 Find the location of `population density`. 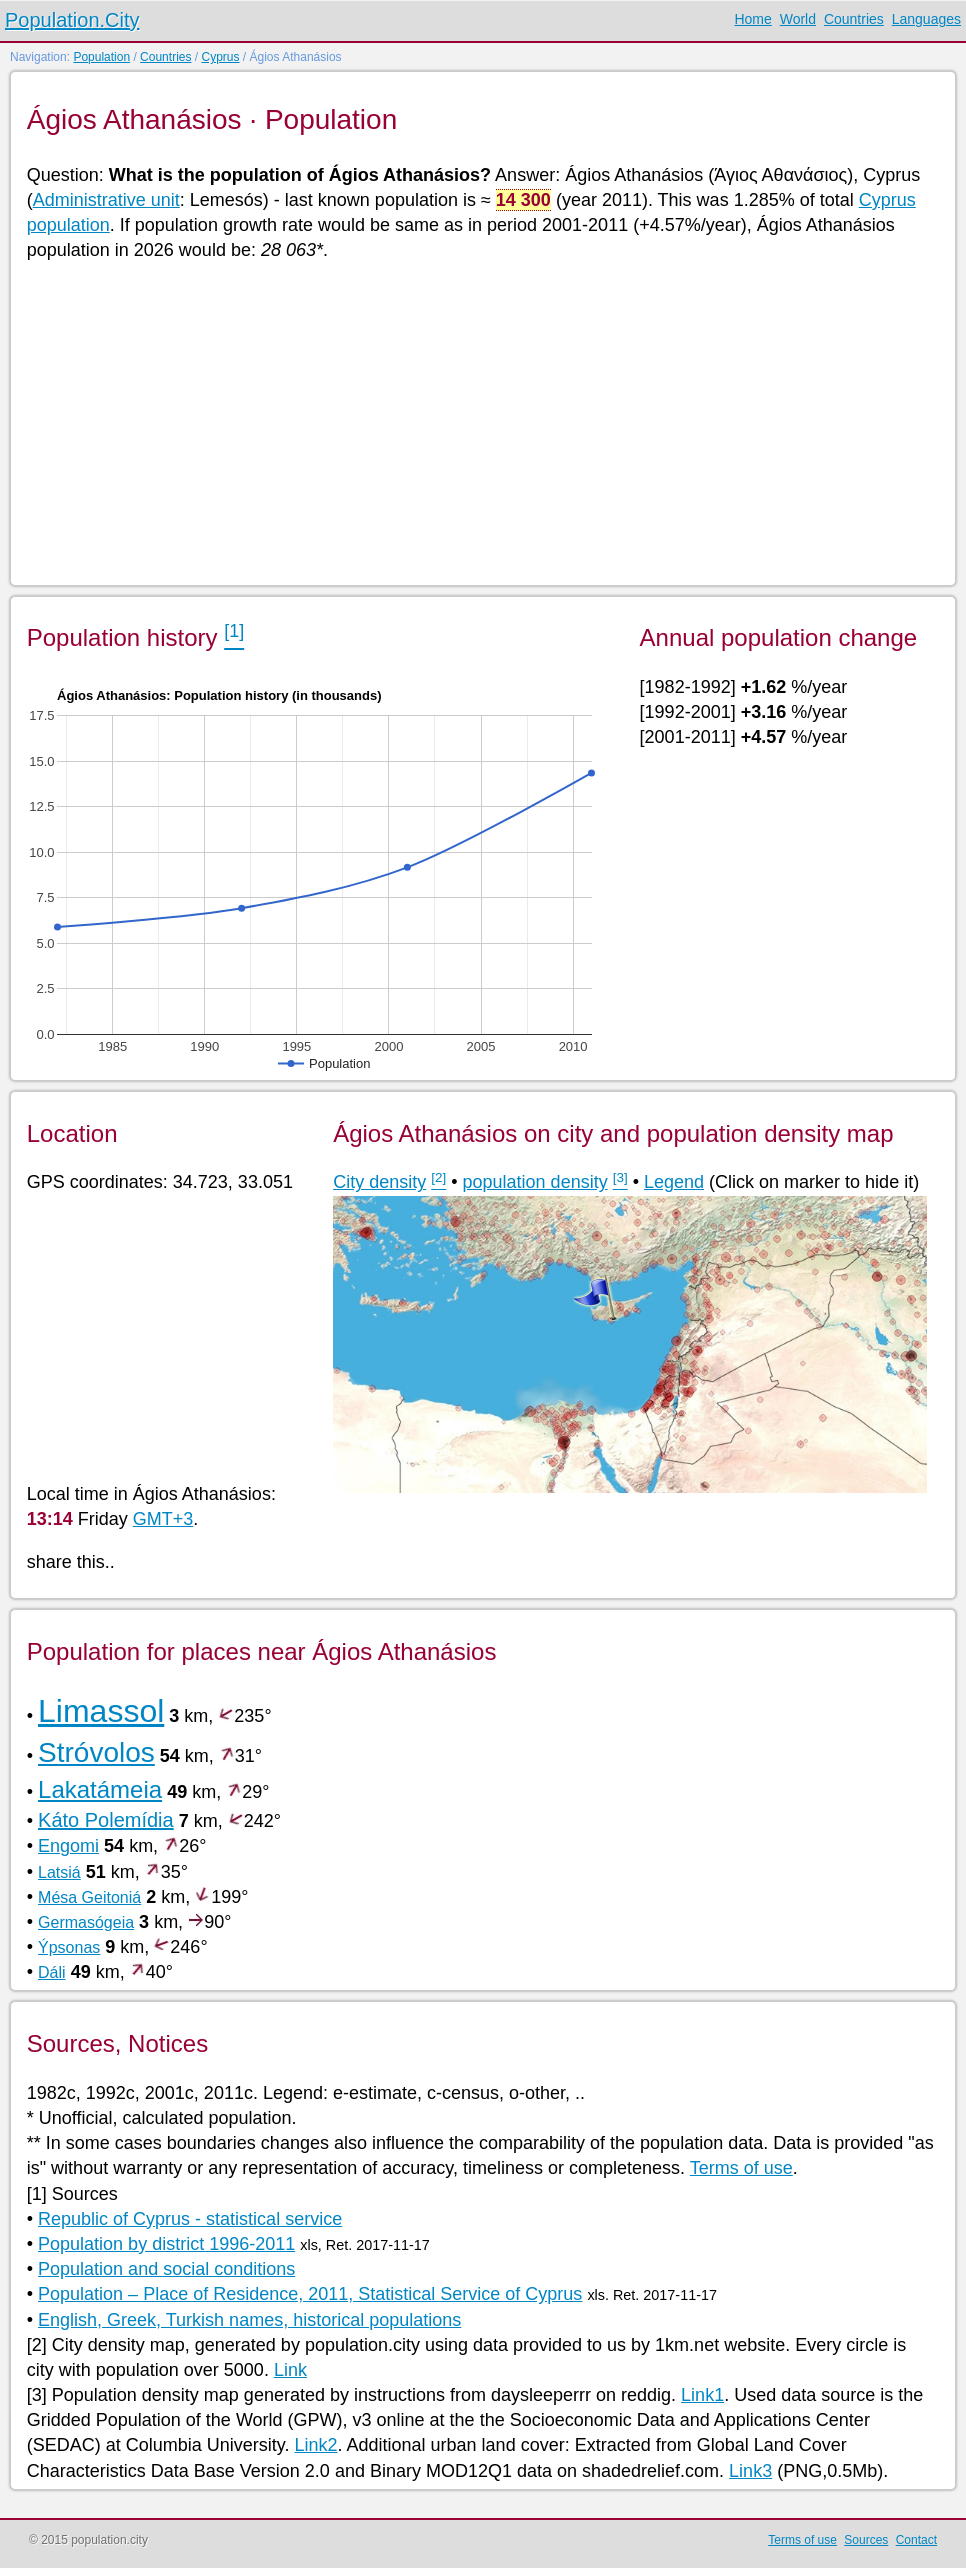

population density is located at coordinates (535, 1182).